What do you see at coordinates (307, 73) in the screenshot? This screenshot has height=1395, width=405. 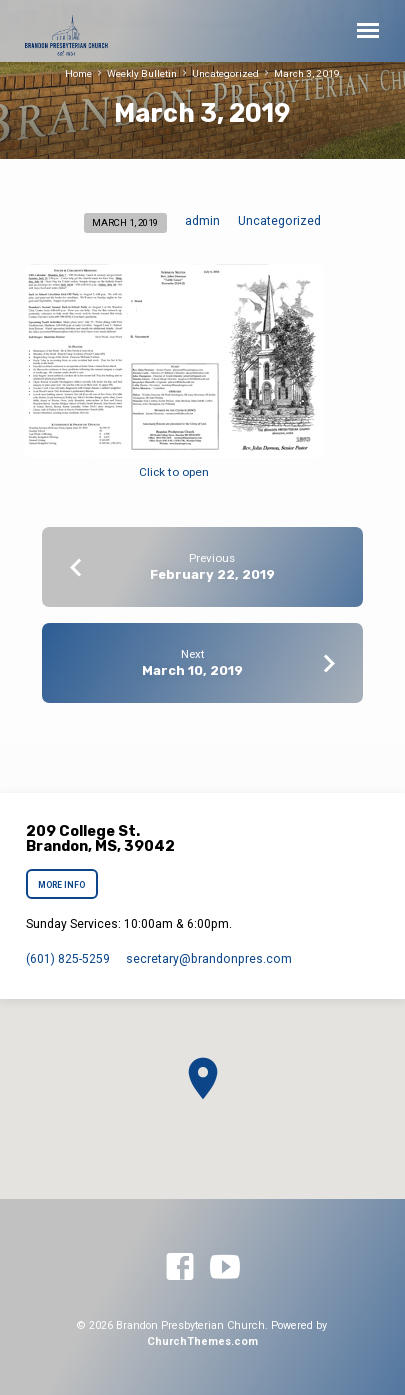 I see `March 3, 2019` at bounding box center [307, 73].